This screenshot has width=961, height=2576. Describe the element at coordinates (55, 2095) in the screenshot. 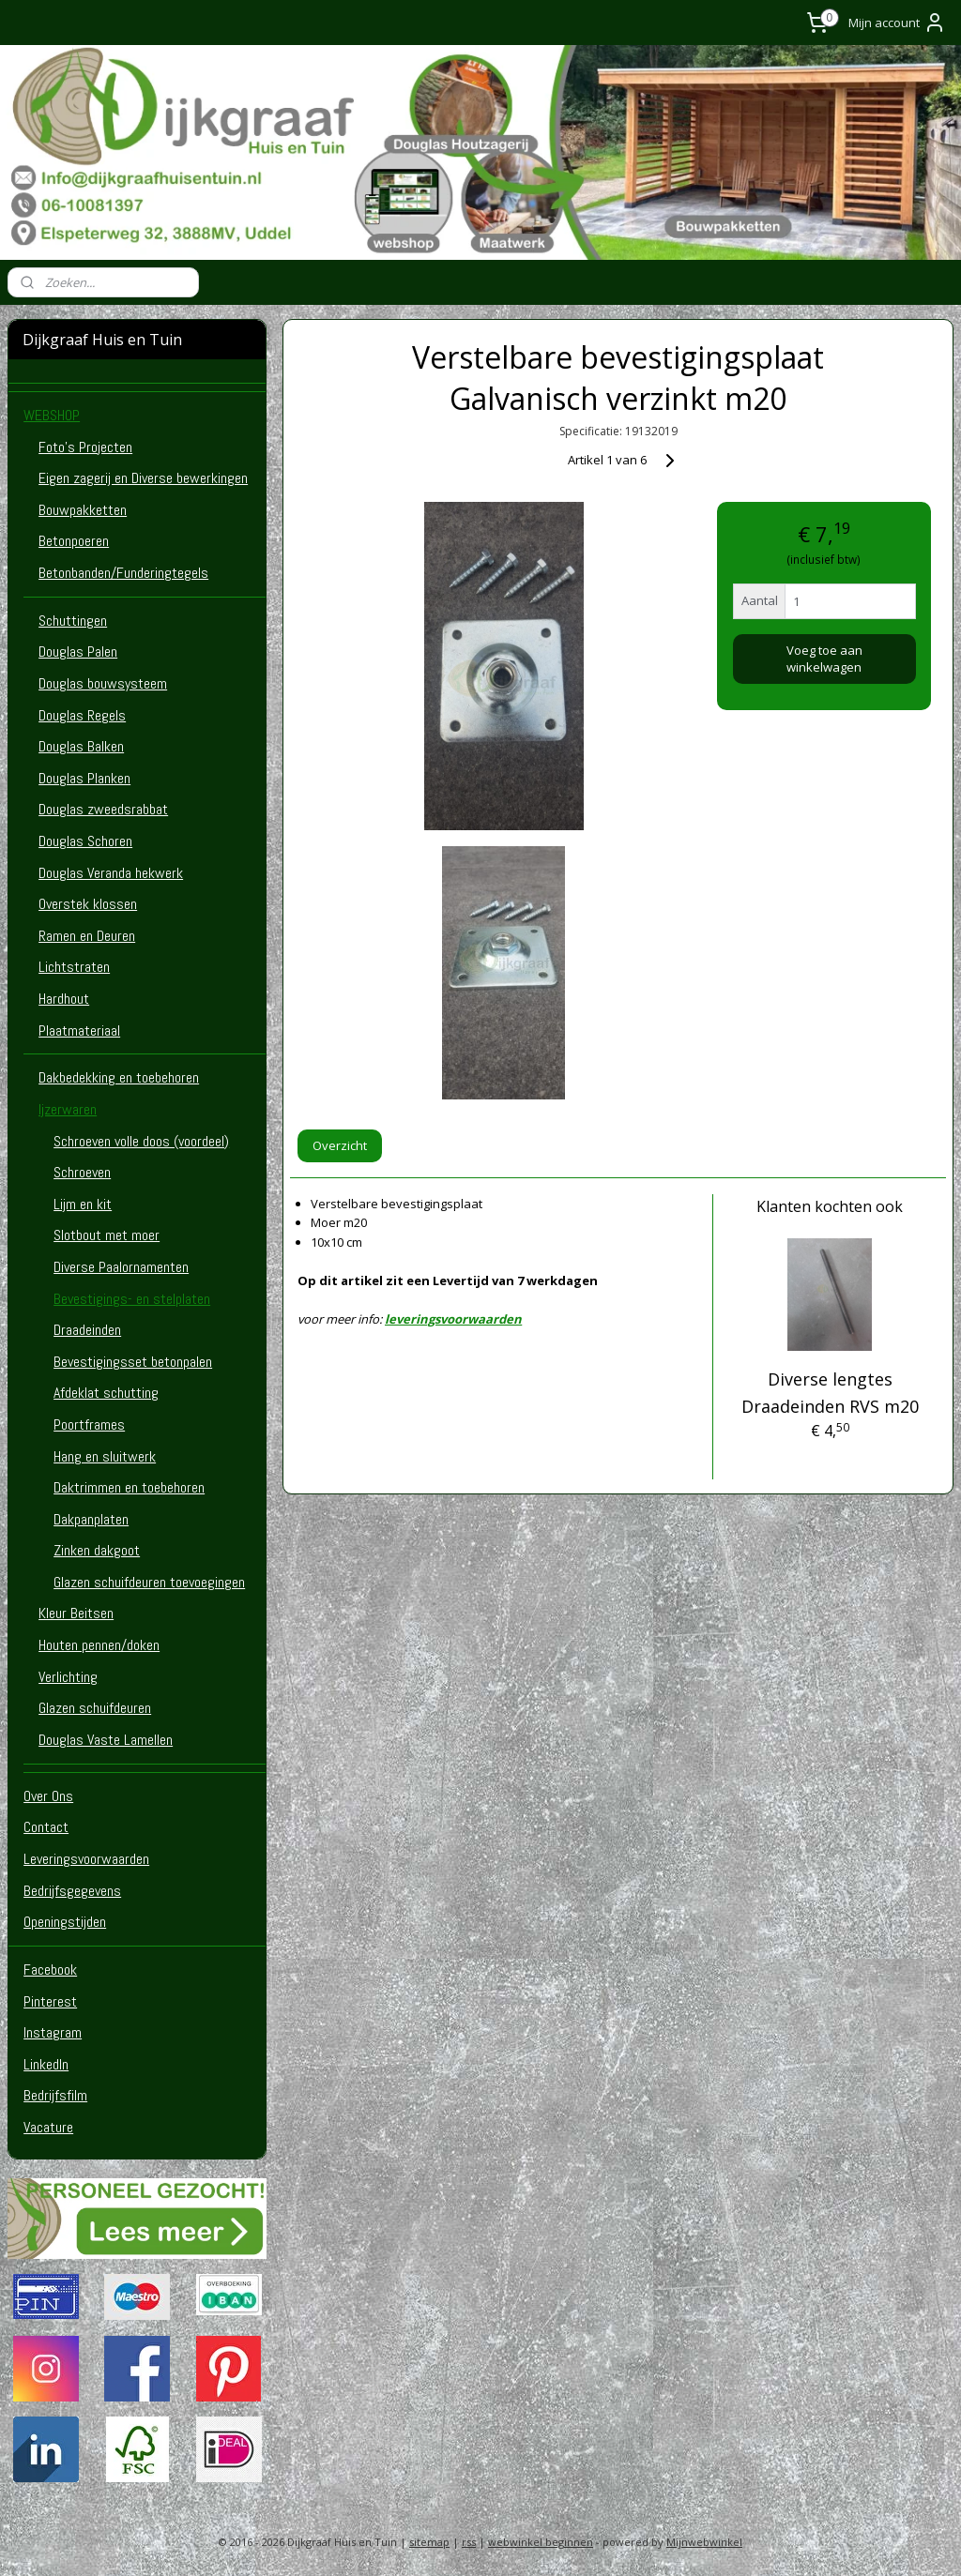

I see `Bedrijfsfilm` at that location.